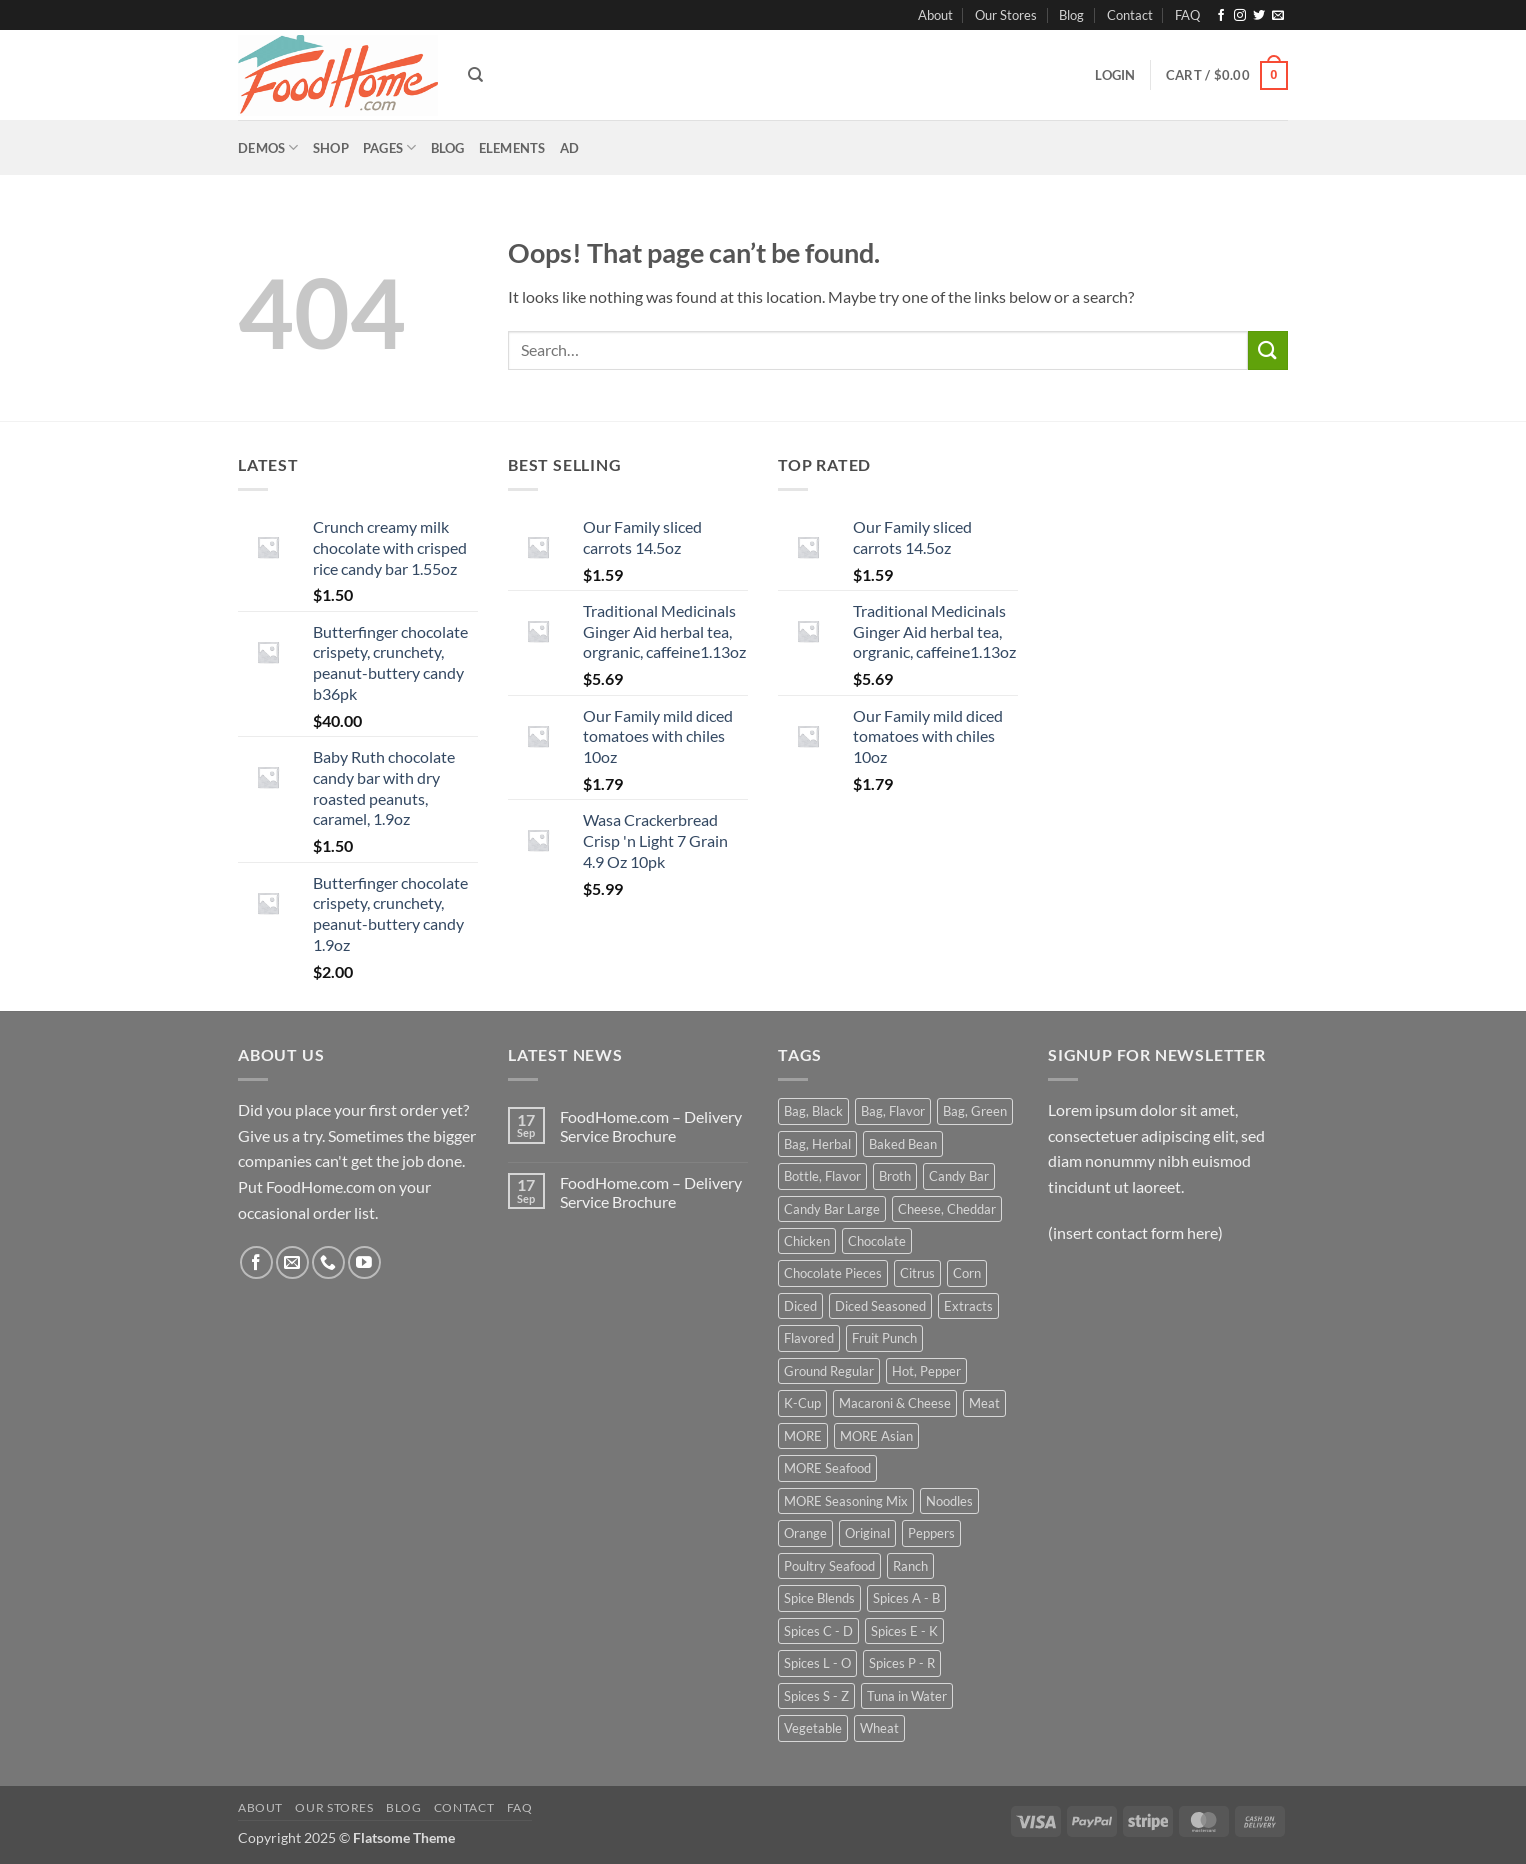  What do you see at coordinates (935, 15) in the screenshot?
I see `About` at bounding box center [935, 15].